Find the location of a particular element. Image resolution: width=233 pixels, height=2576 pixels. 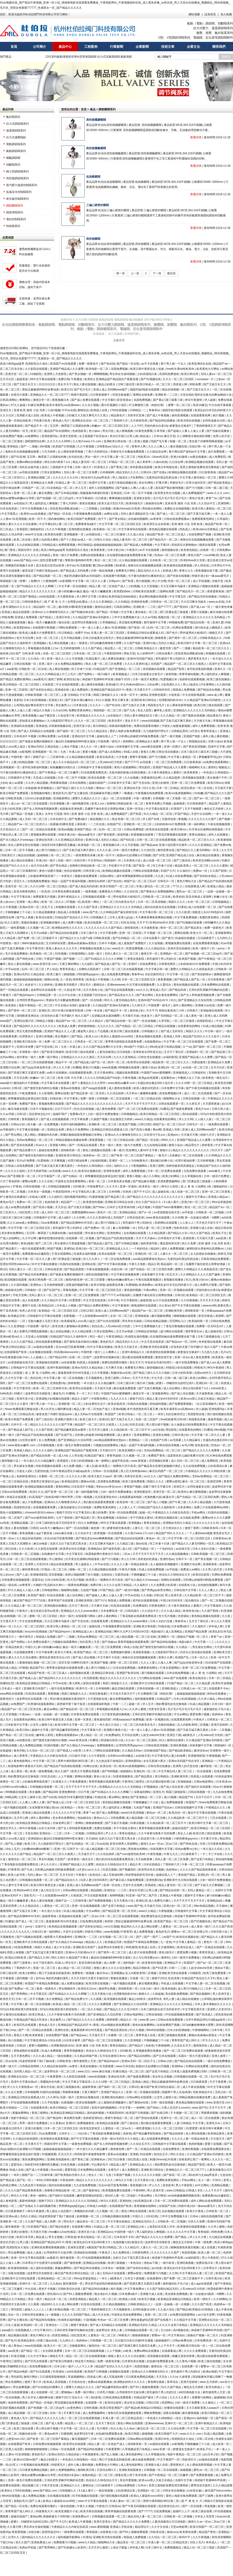

色资源站 is located at coordinates (11, 1005).